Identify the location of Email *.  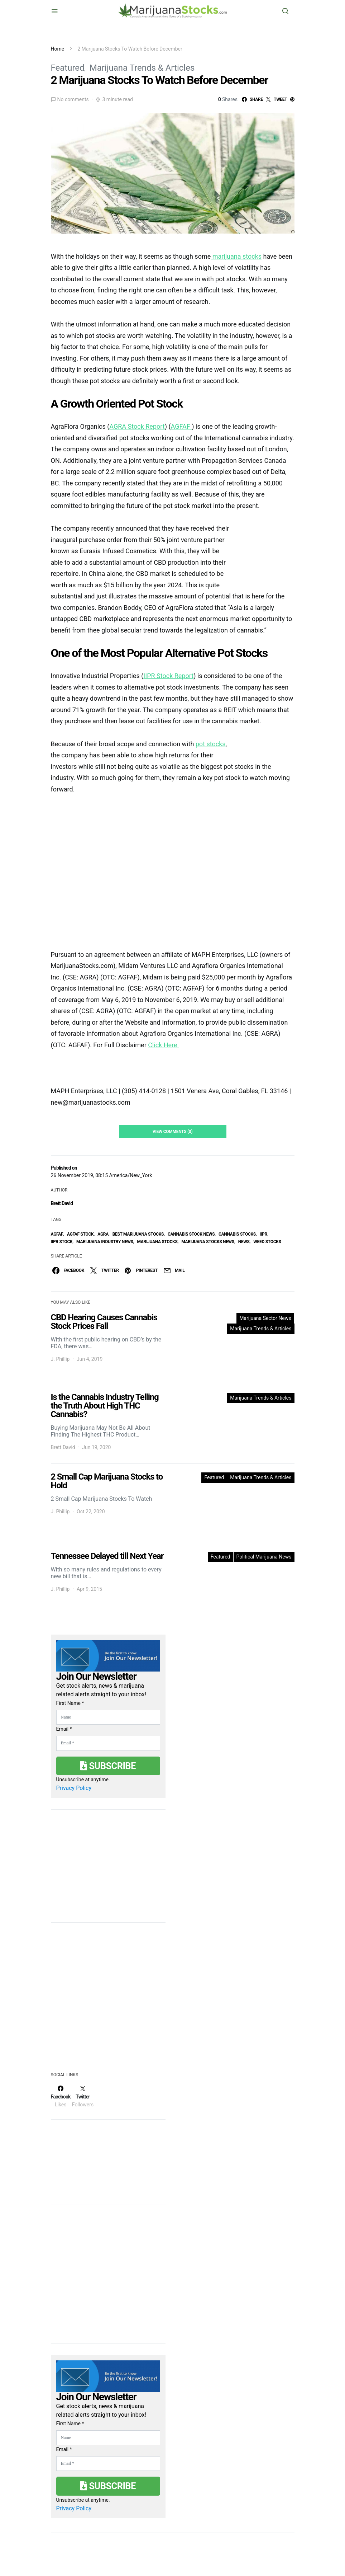
(64, 1729).